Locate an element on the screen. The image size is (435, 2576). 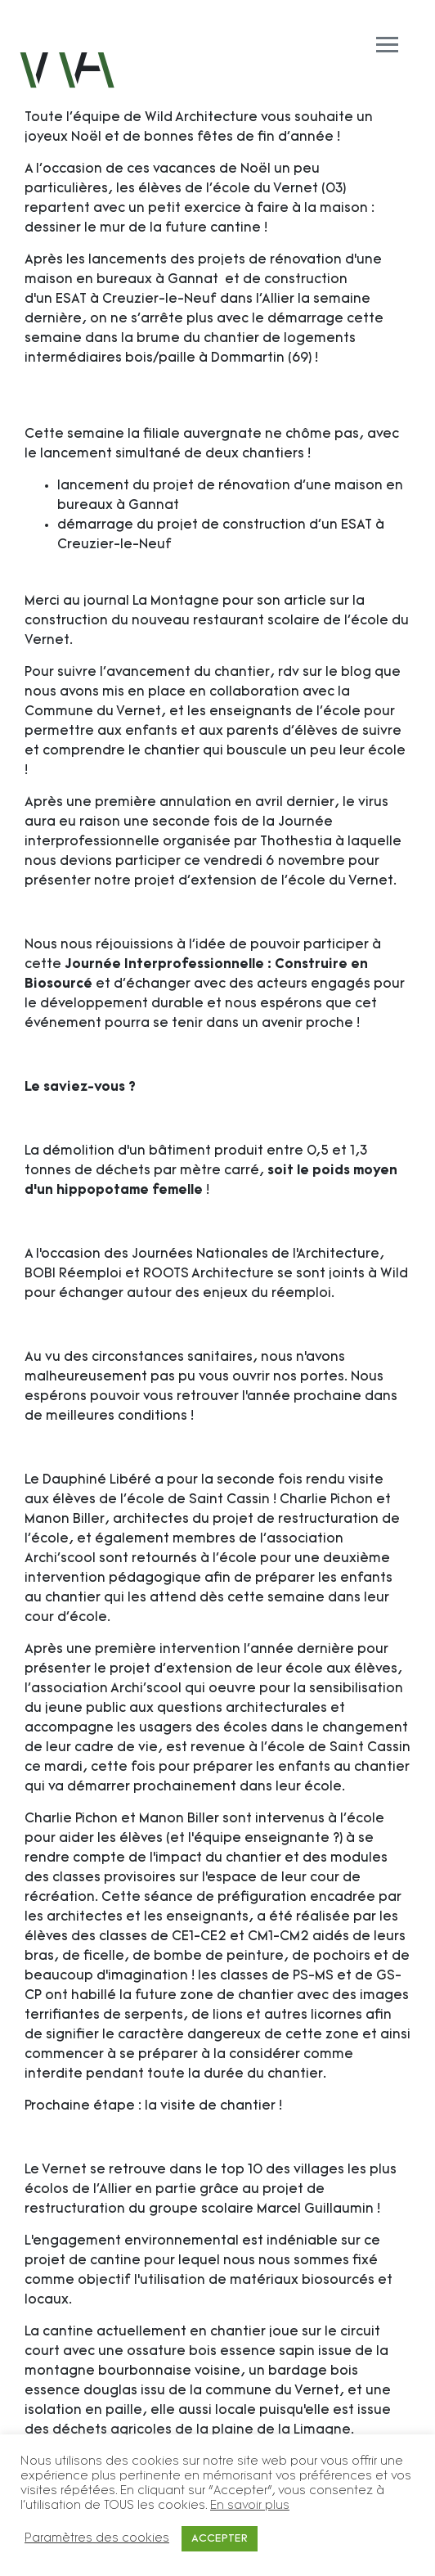
l'école du Vernet. is located at coordinates (337, 881).